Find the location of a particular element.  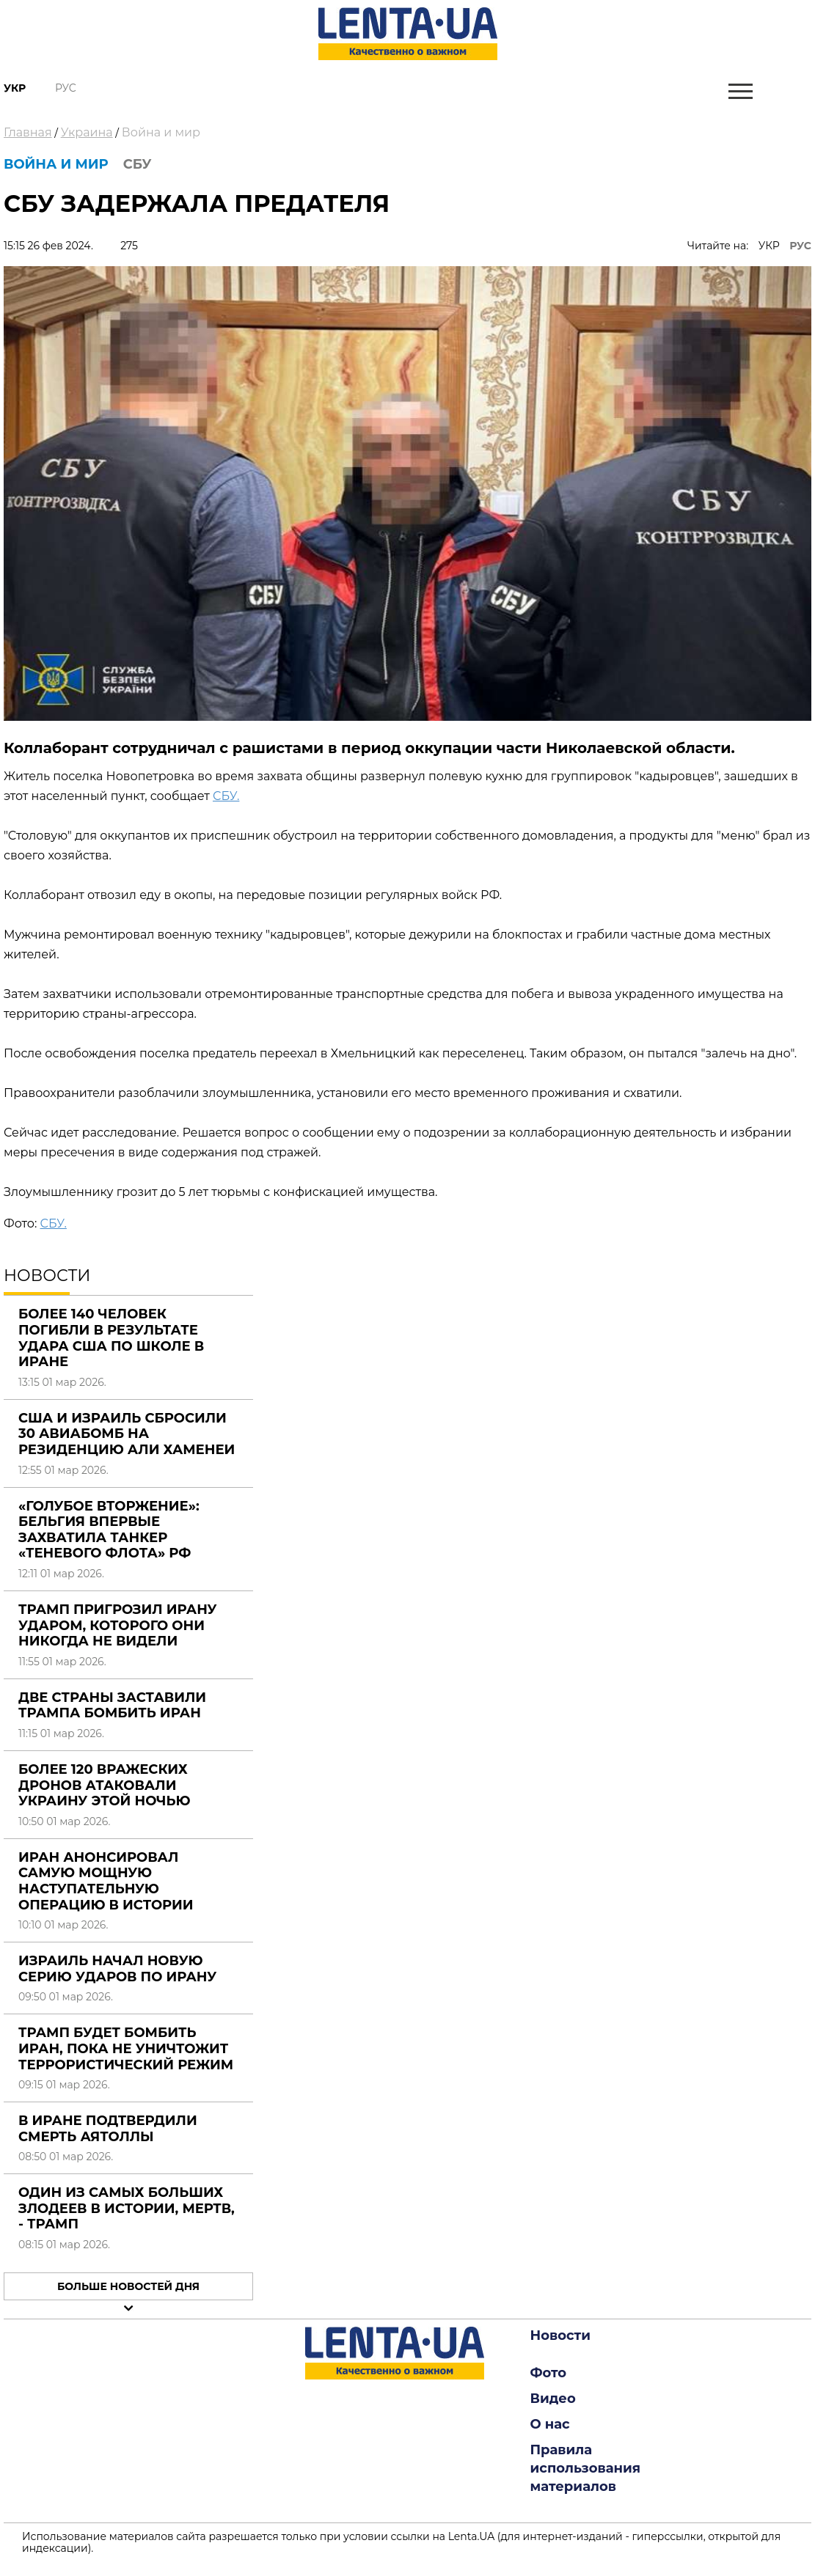

Более 120 вражеских дронов атаковали Украину этой ночью is located at coordinates (104, 1785).